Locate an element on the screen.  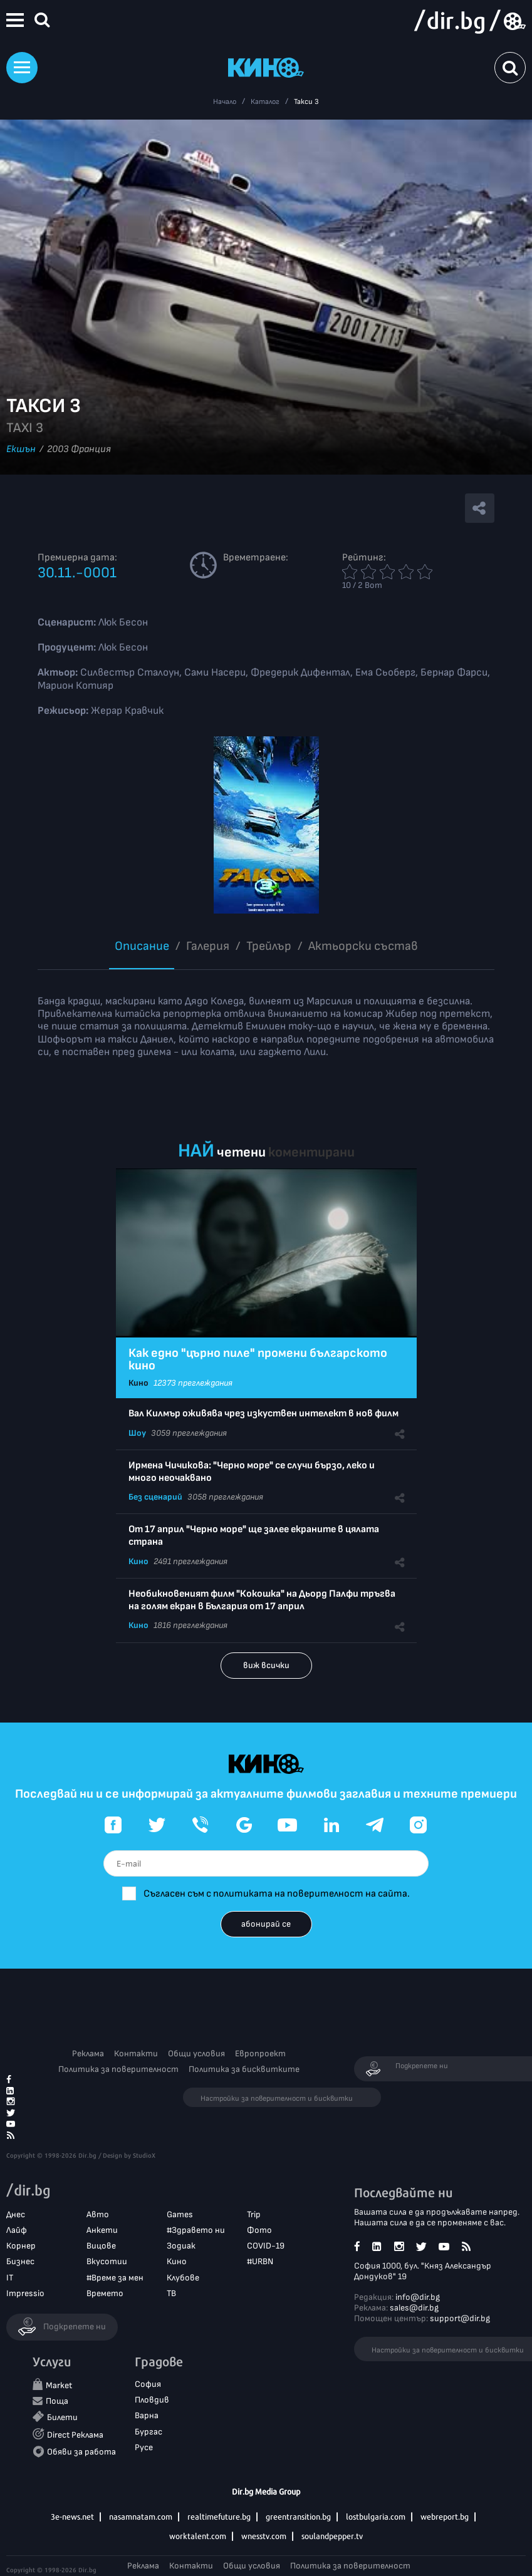
Обяви за работа is located at coordinates (81, 2451).